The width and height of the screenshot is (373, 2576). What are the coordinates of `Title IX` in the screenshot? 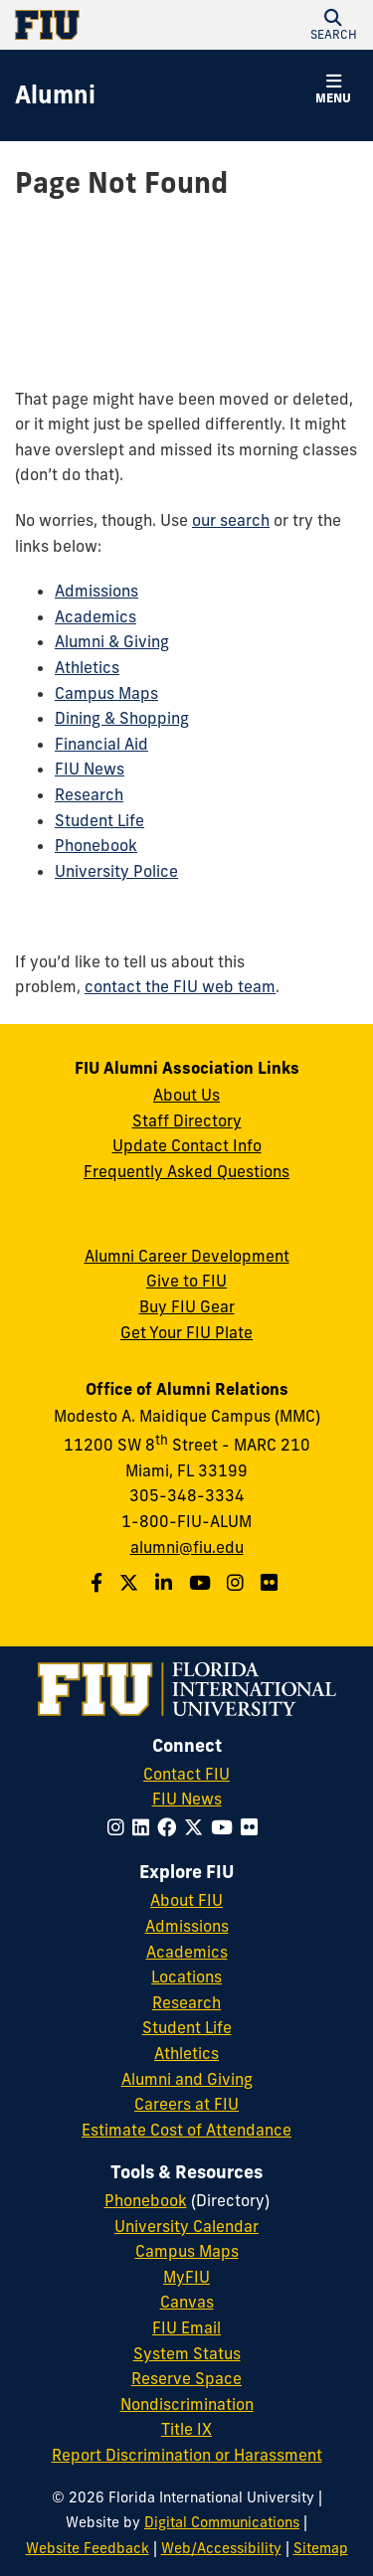 It's located at (186, 2429).